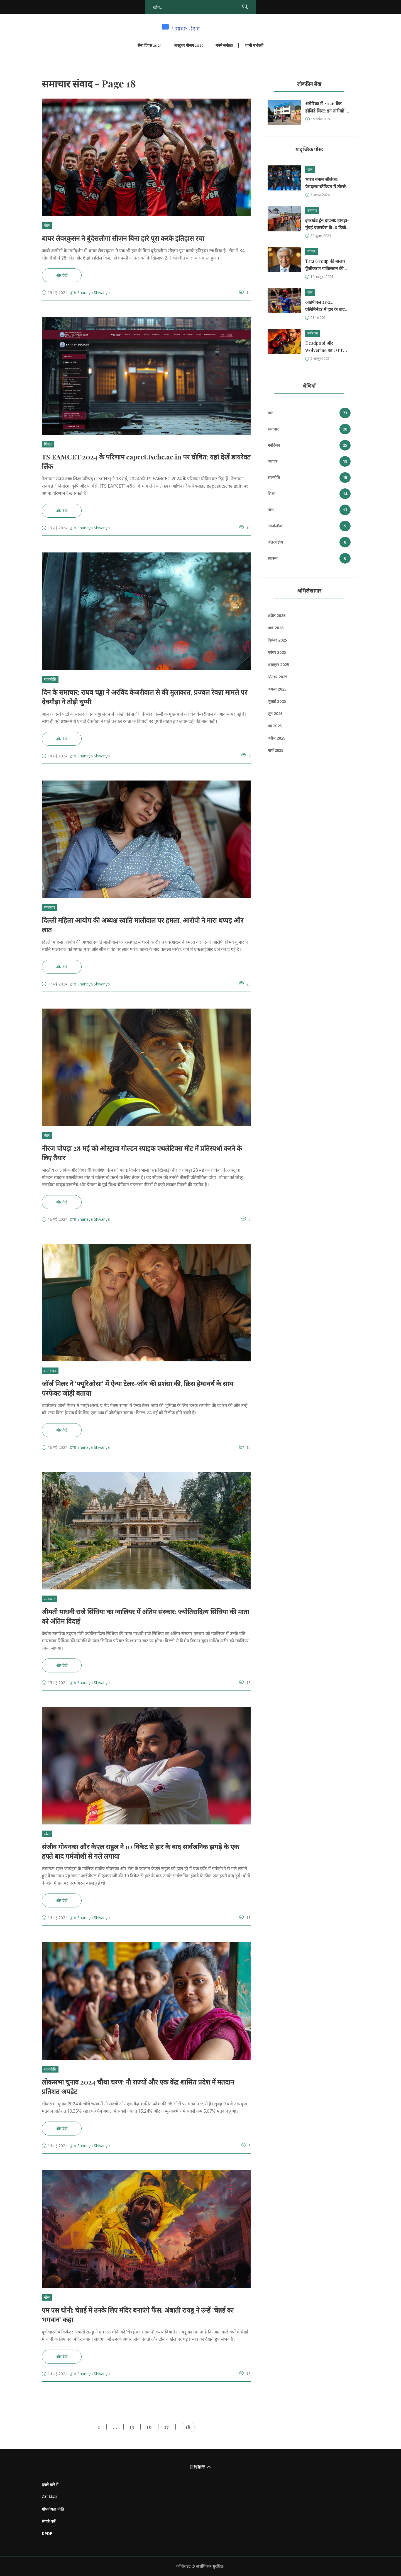 The width and height of the screenshot is (401, 2576). Describe the element at coordinates (49, 907) in the screenshot. I see `समाचार` at that location.